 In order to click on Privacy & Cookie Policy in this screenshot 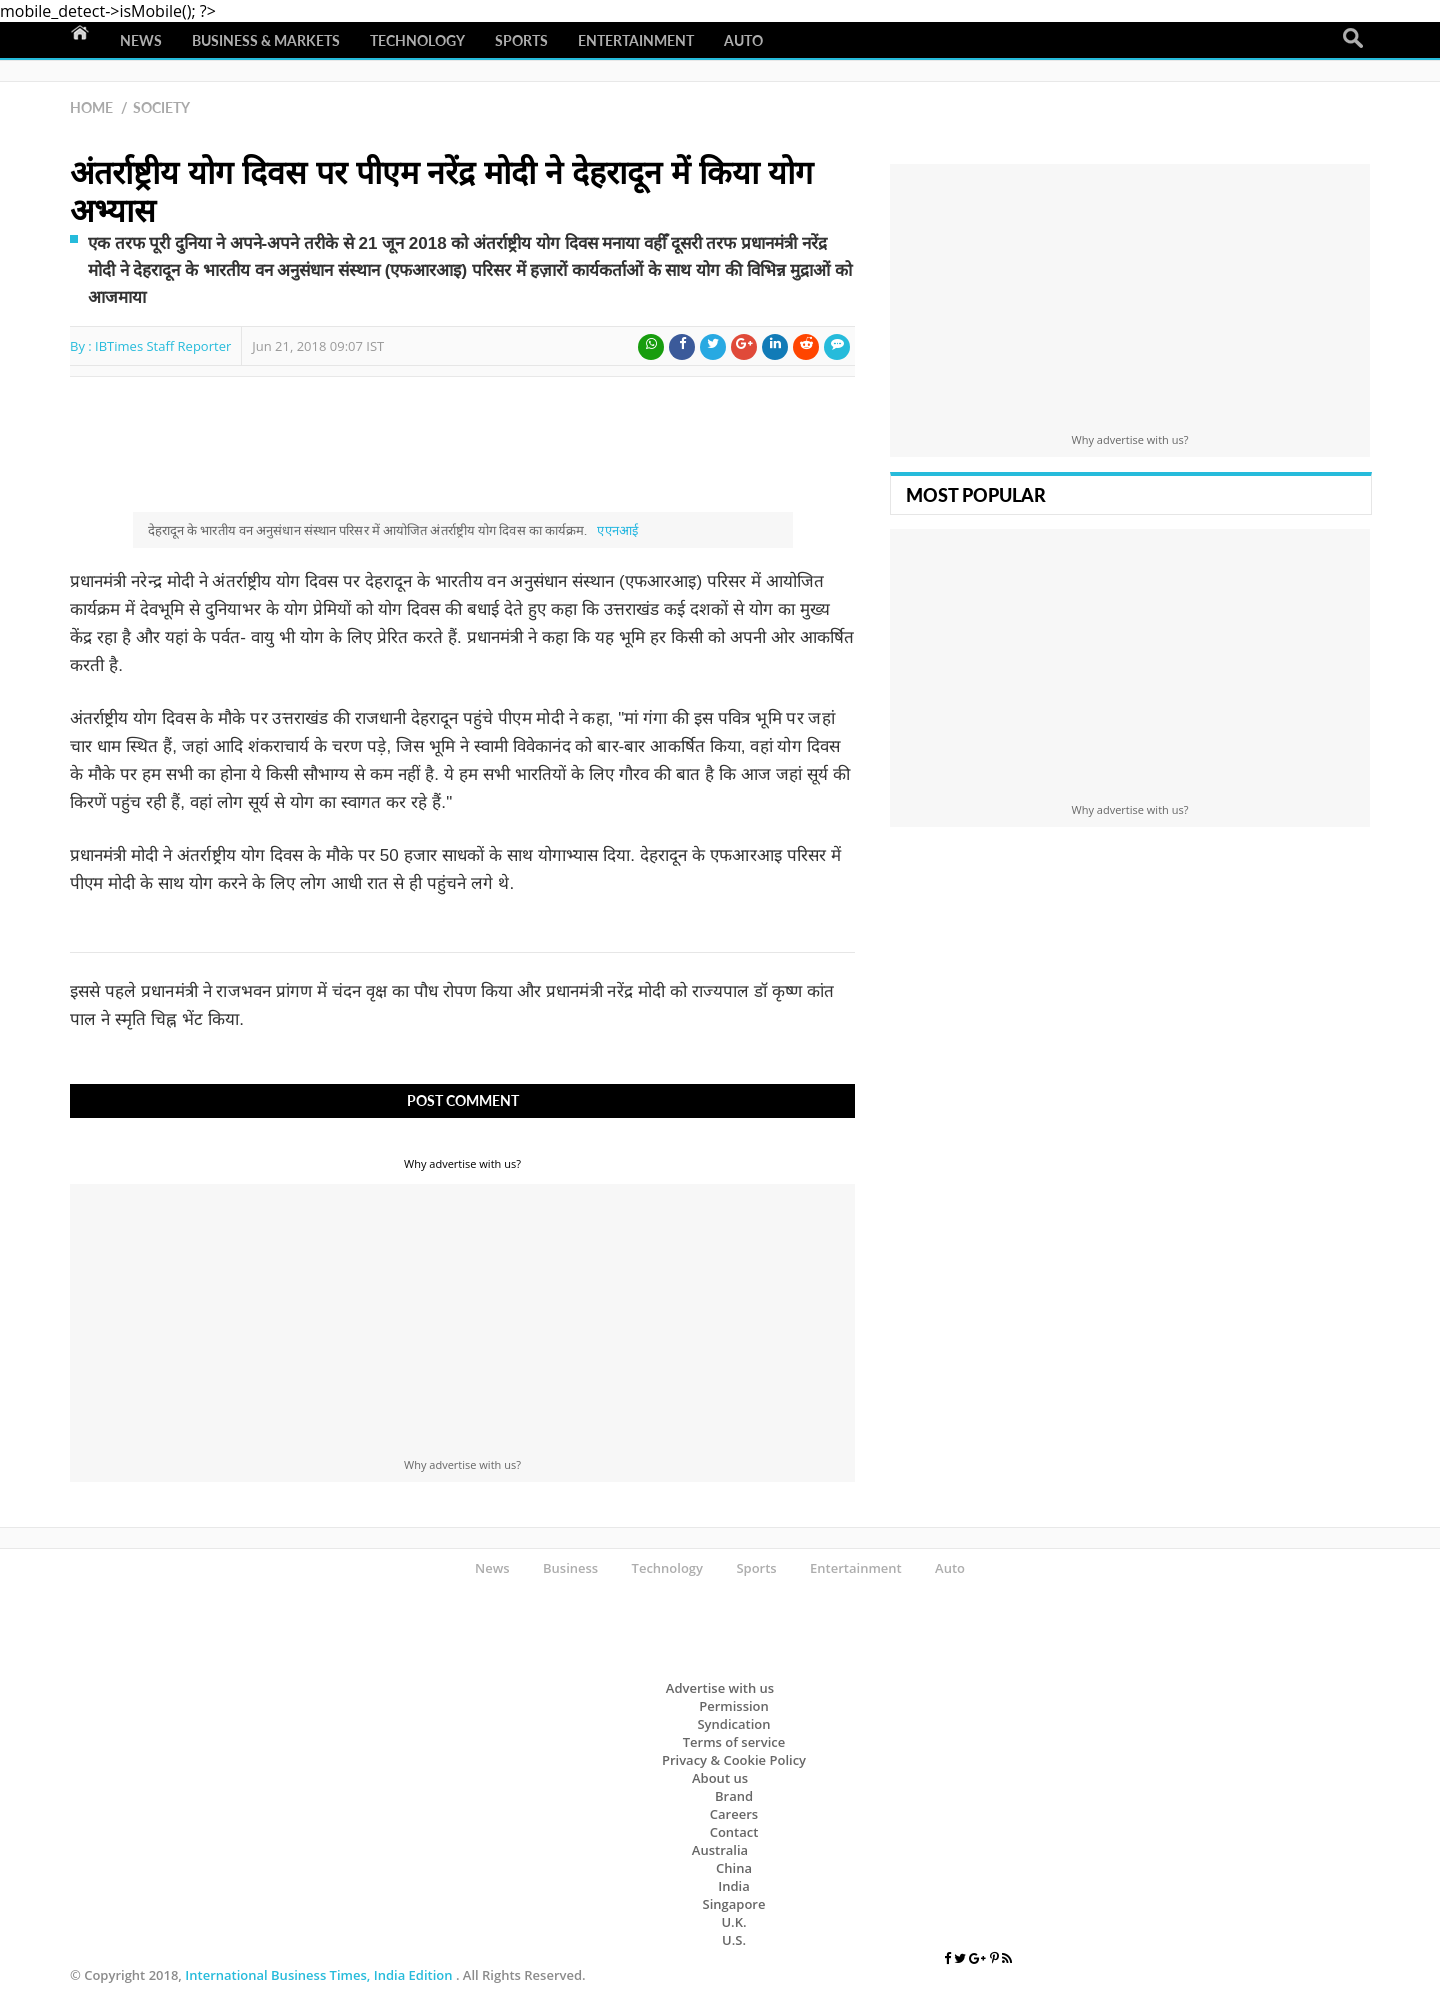, I will do `click(734, 1760)`.